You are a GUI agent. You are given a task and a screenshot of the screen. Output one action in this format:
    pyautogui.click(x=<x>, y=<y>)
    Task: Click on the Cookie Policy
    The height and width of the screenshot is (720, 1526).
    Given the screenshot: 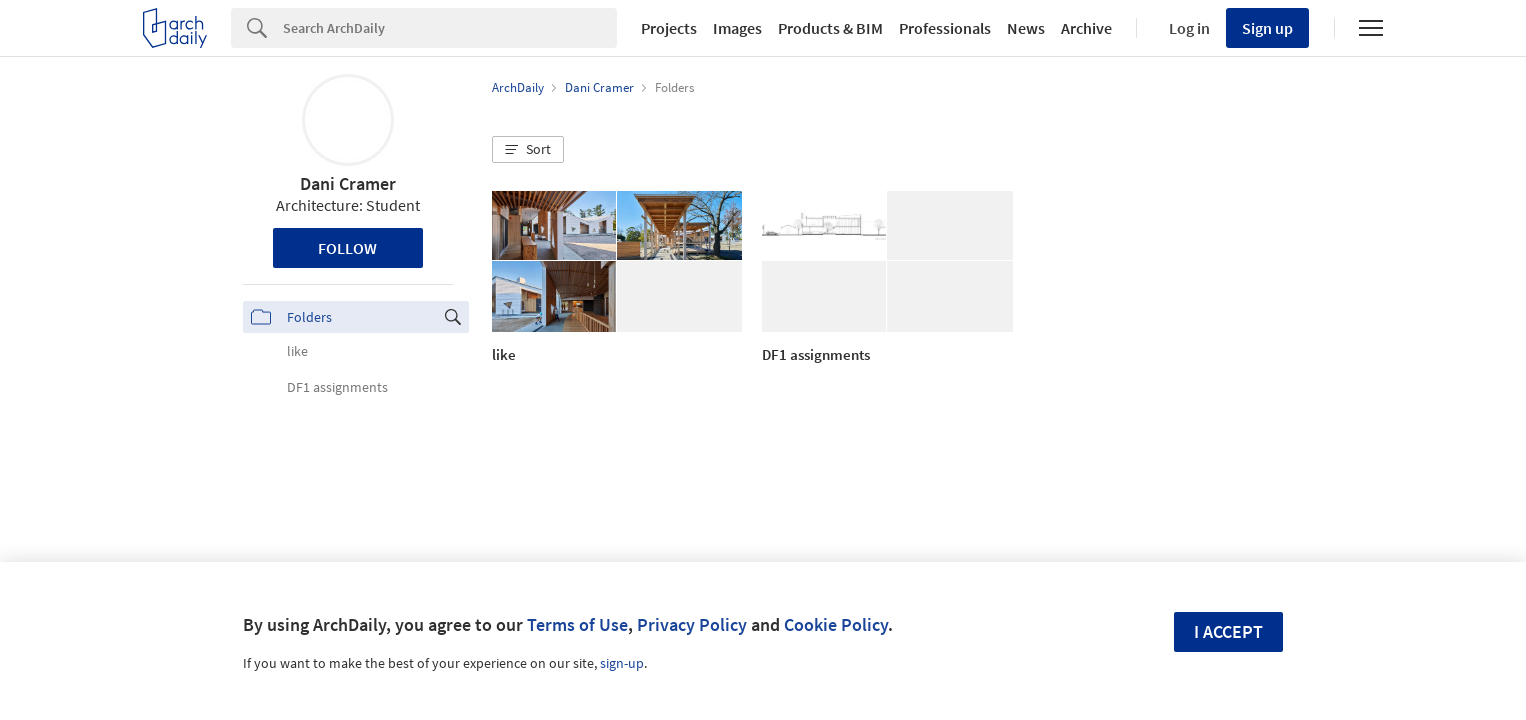 What is the action you would take?
    pyautogui.click(x=836, y=624)
    